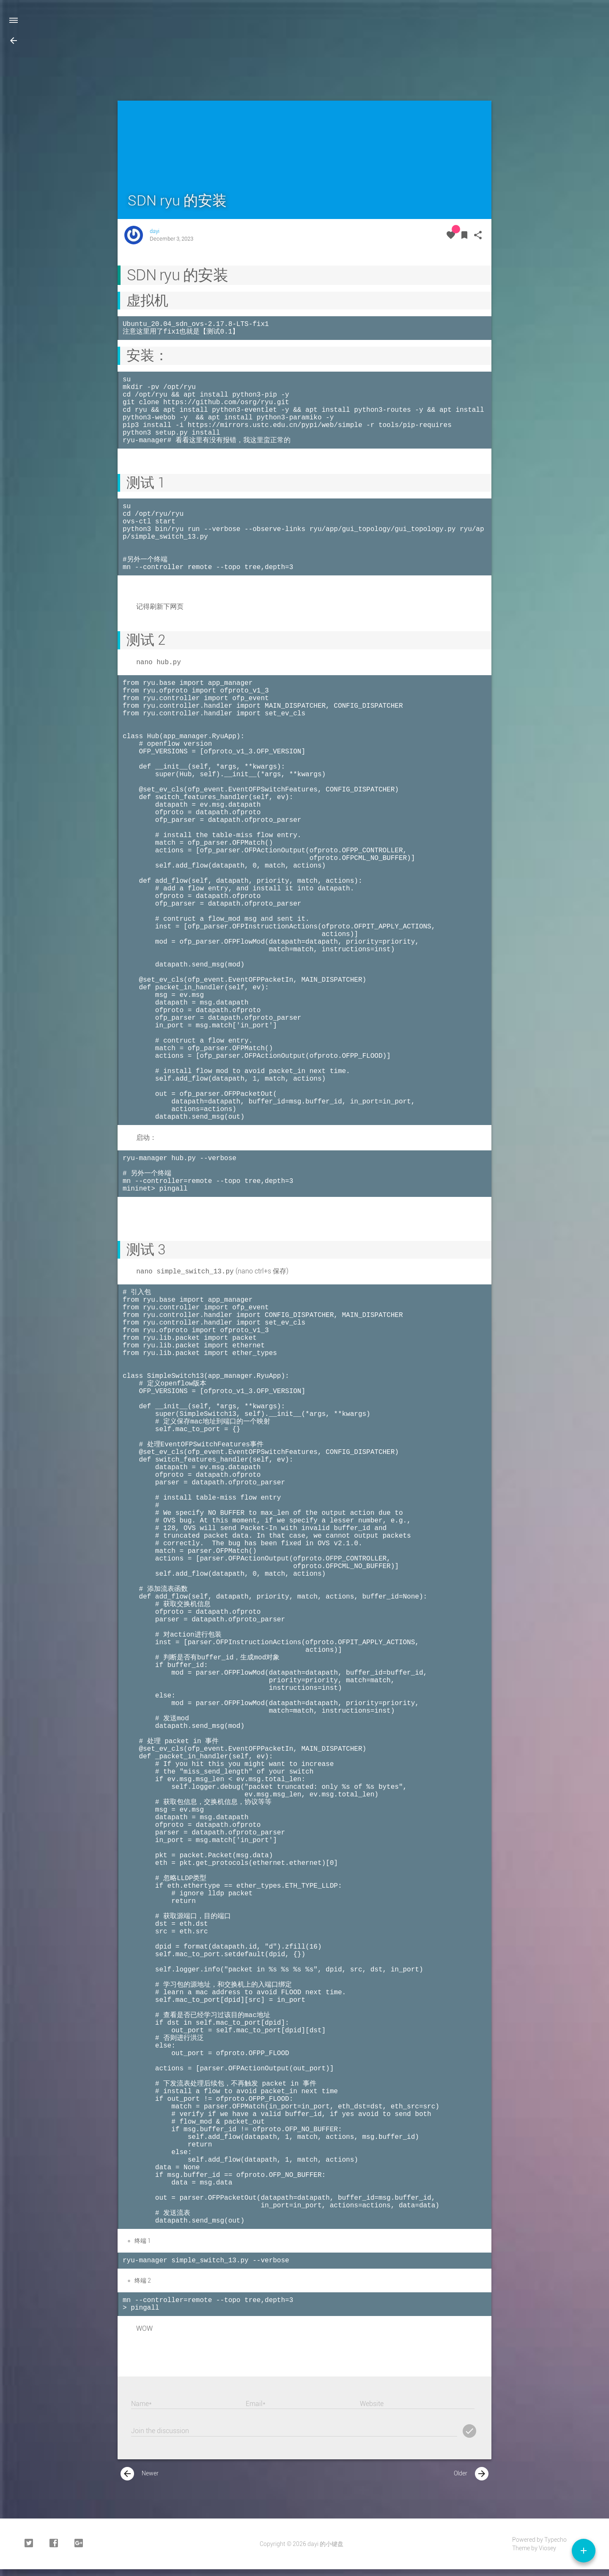 This screenshot has height=2576, width=609. I want to click on Viosey, so click(547, 2552).